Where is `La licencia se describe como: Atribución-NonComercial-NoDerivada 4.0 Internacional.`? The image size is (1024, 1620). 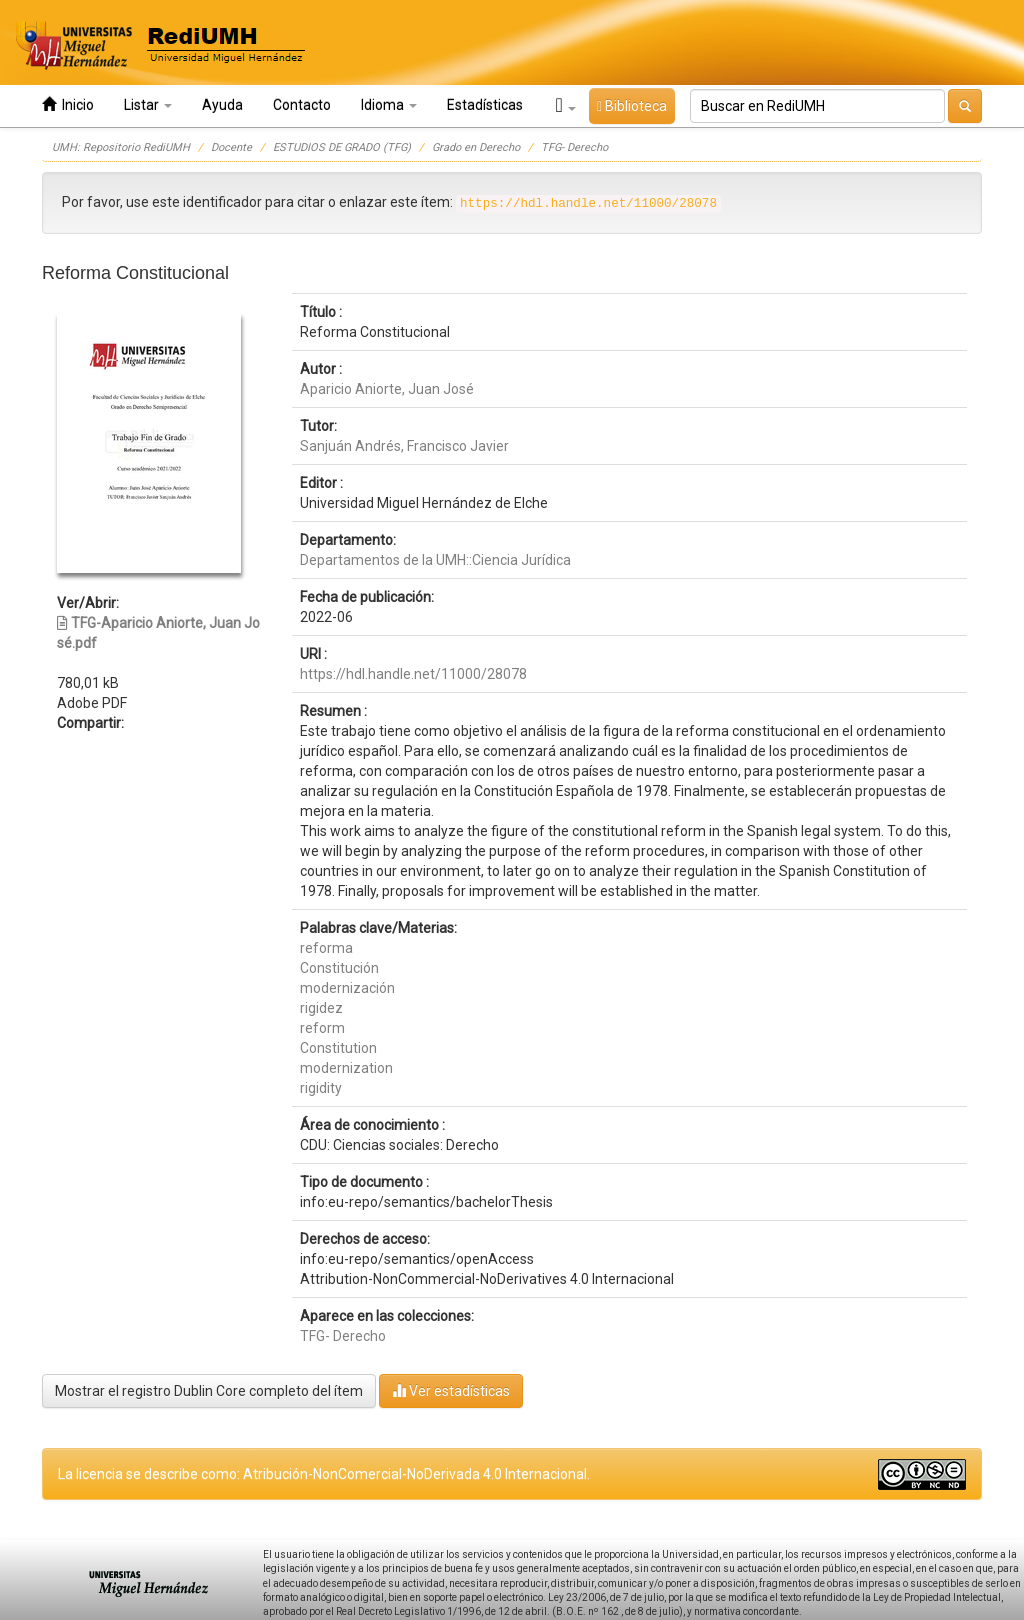 La licencia se describe como: Atribución-NonComercial-NoDerivada 4.0 Internacional. is located at coordinates (324, 1474).